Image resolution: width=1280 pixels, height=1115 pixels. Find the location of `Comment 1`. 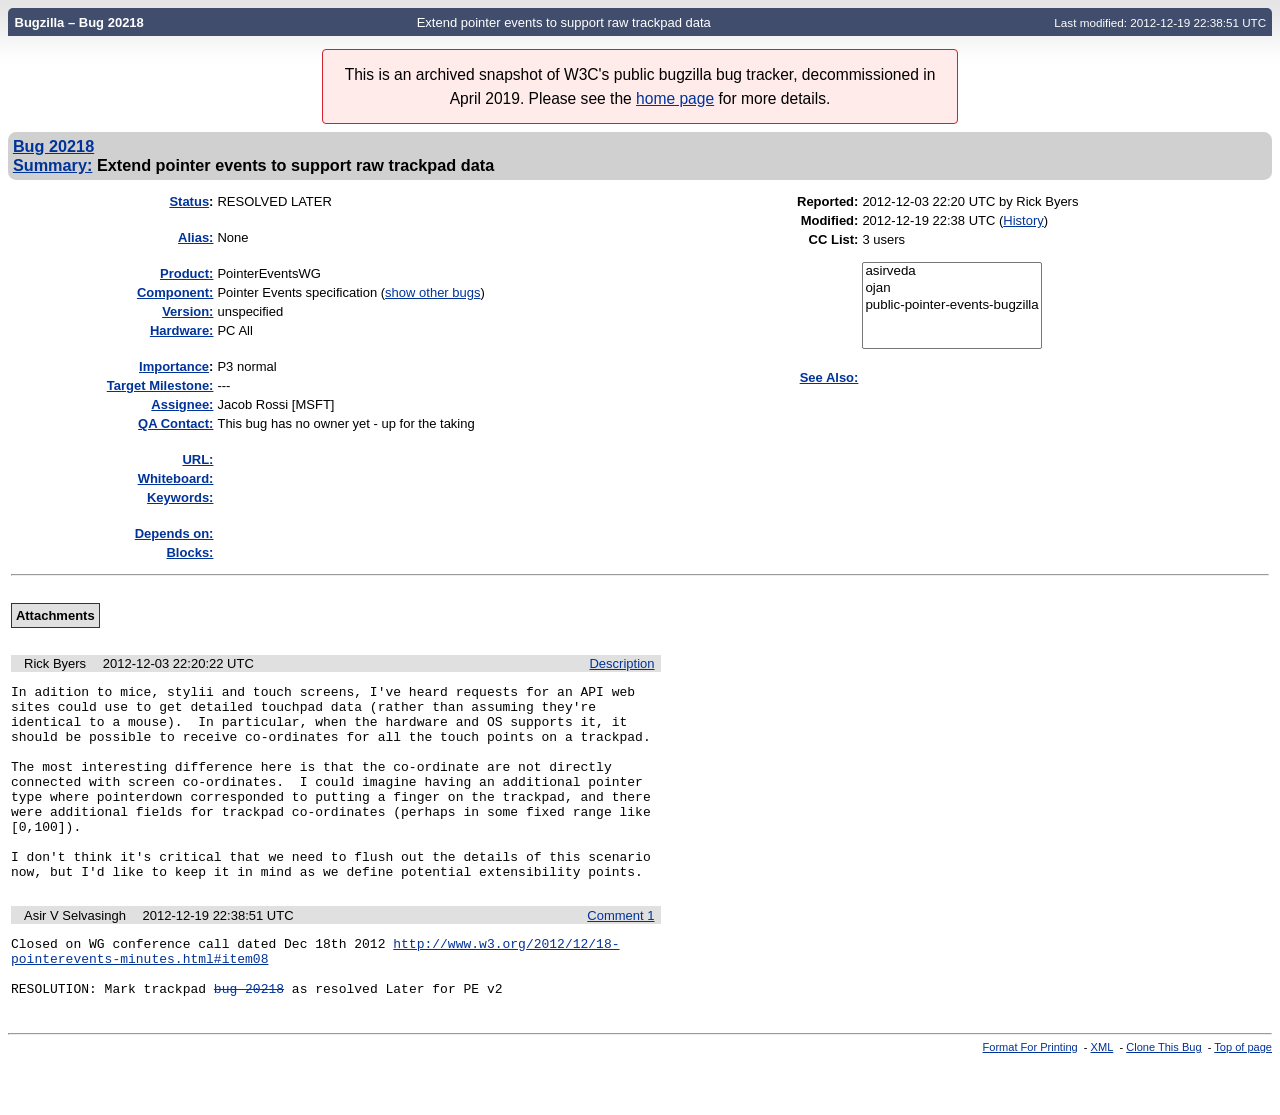

Comment 1 is located at coordinates (620, 954).